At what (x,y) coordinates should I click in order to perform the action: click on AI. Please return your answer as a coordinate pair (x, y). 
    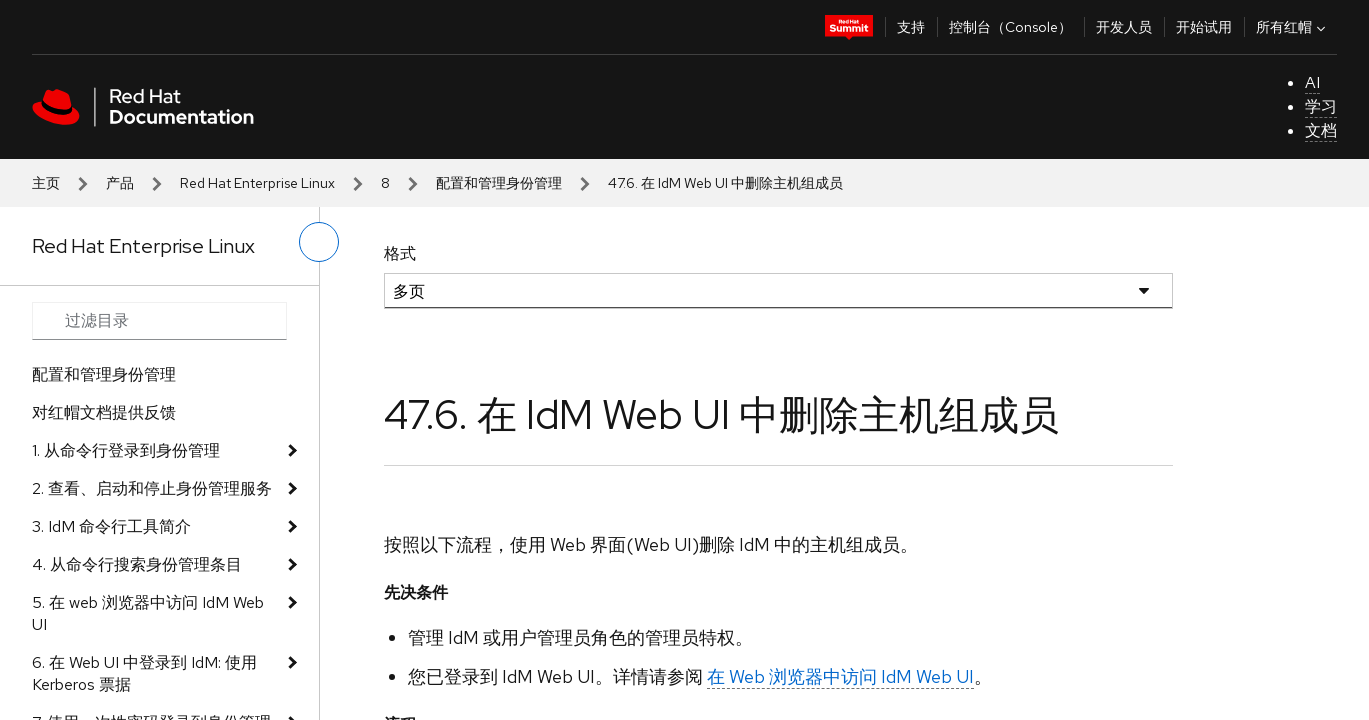
    Looking at the image, I should click on (1312, 82).